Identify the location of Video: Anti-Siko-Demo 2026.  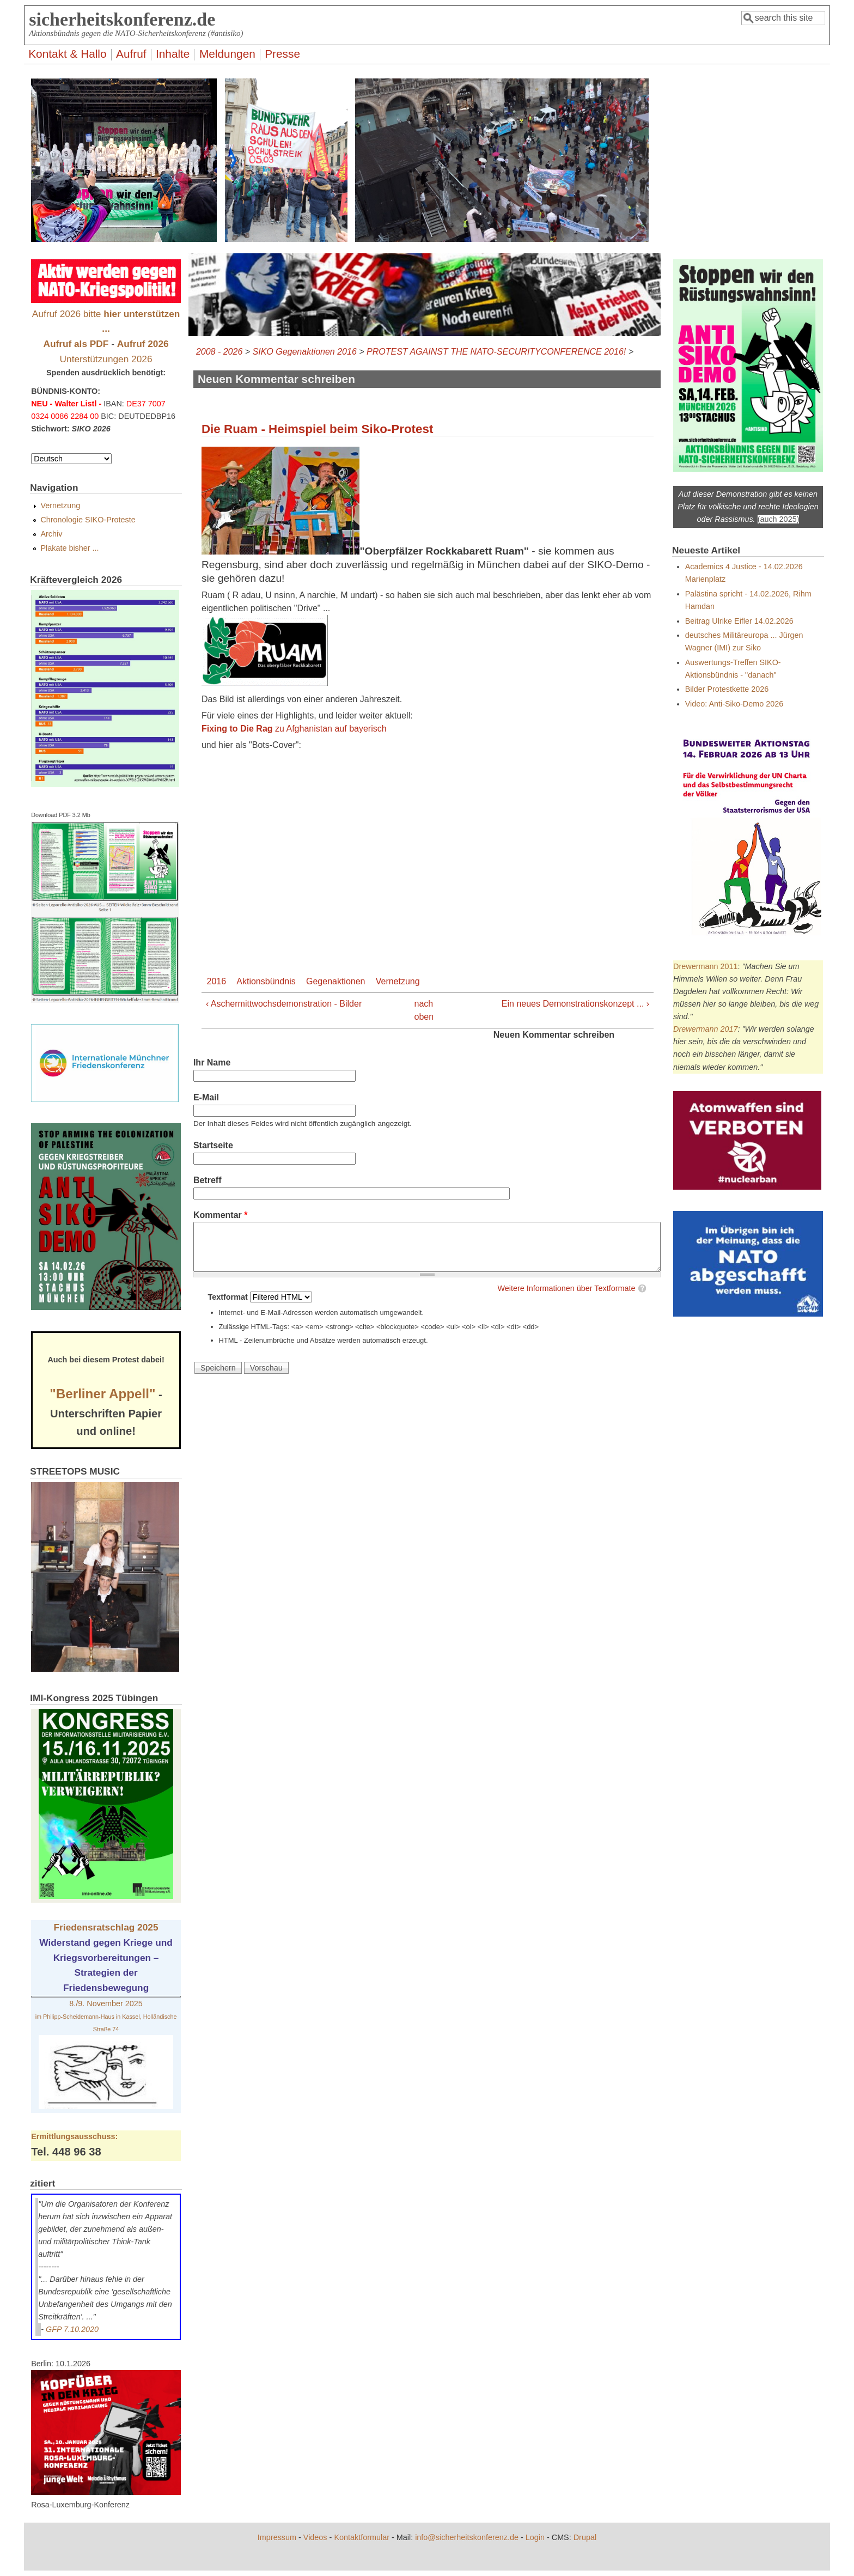
(734, 703).